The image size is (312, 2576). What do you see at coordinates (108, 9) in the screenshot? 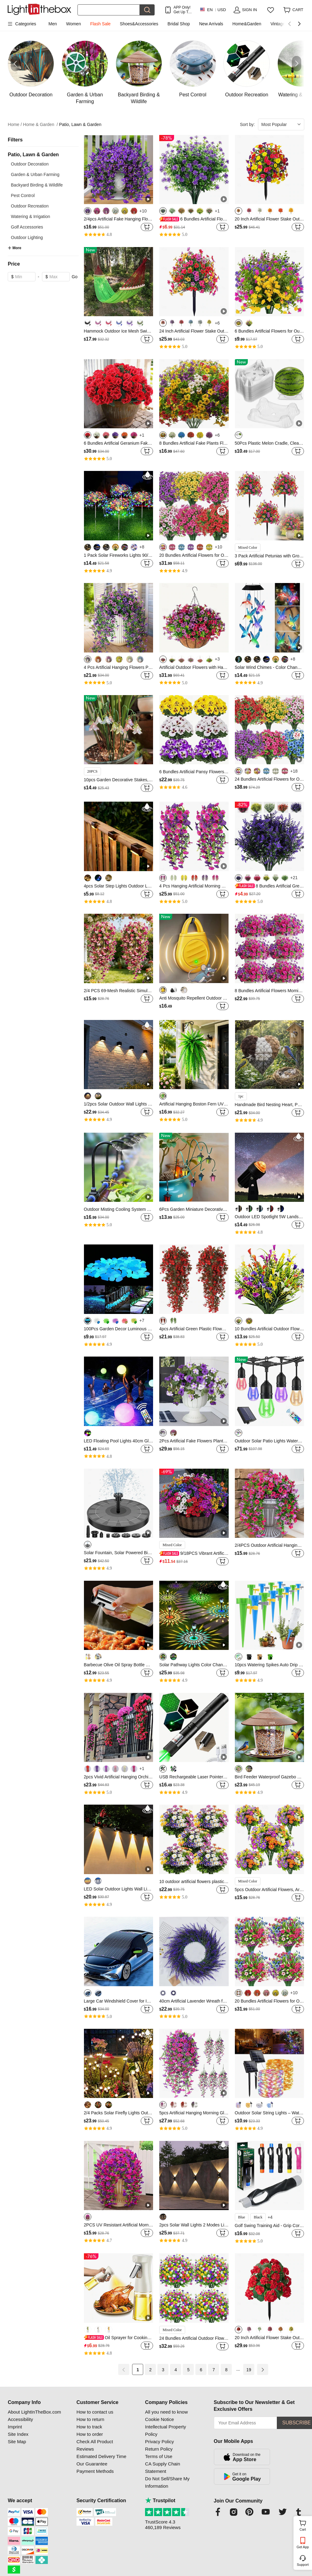
I see `[Search]` at bounding box center [108, 9].